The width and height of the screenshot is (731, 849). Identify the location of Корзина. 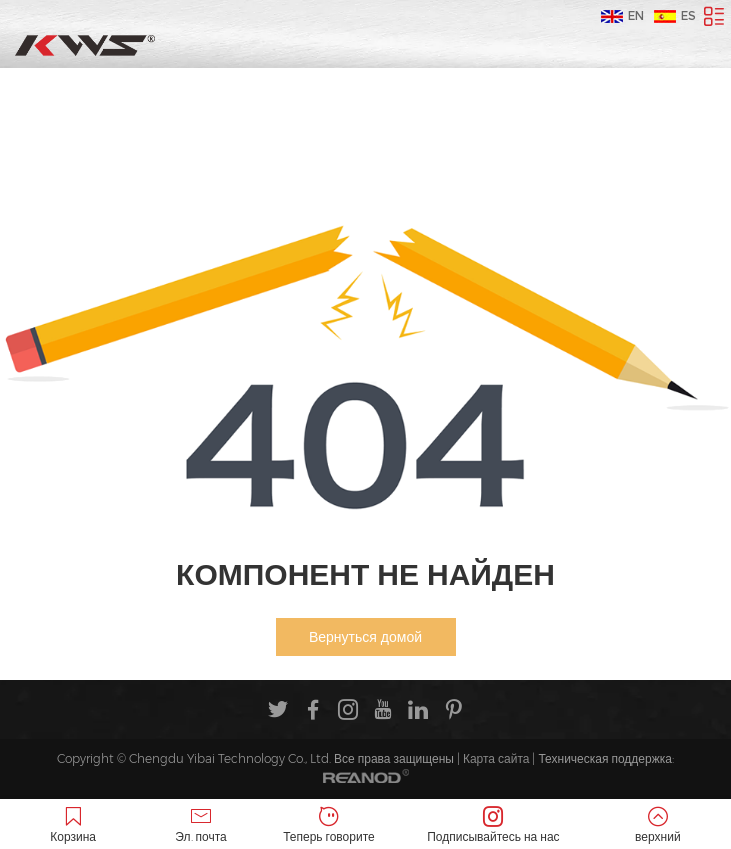
(73, 825).